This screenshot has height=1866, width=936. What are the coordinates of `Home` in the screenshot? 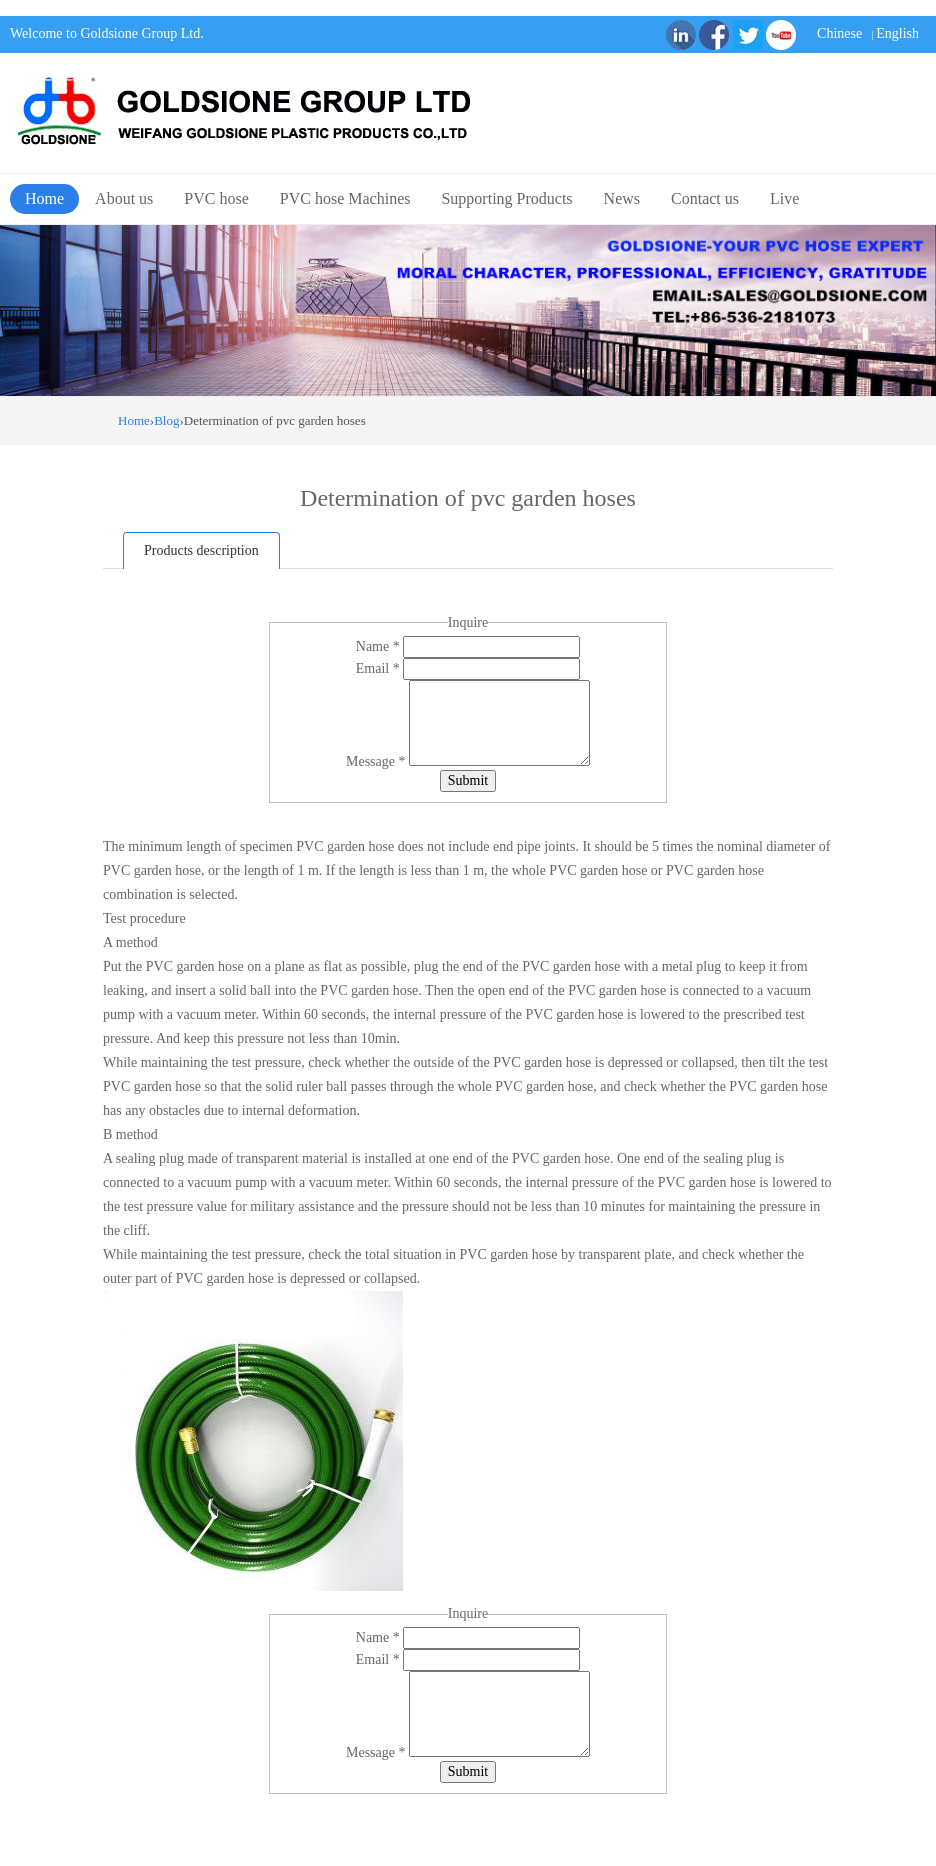 It's located at (44, 198).